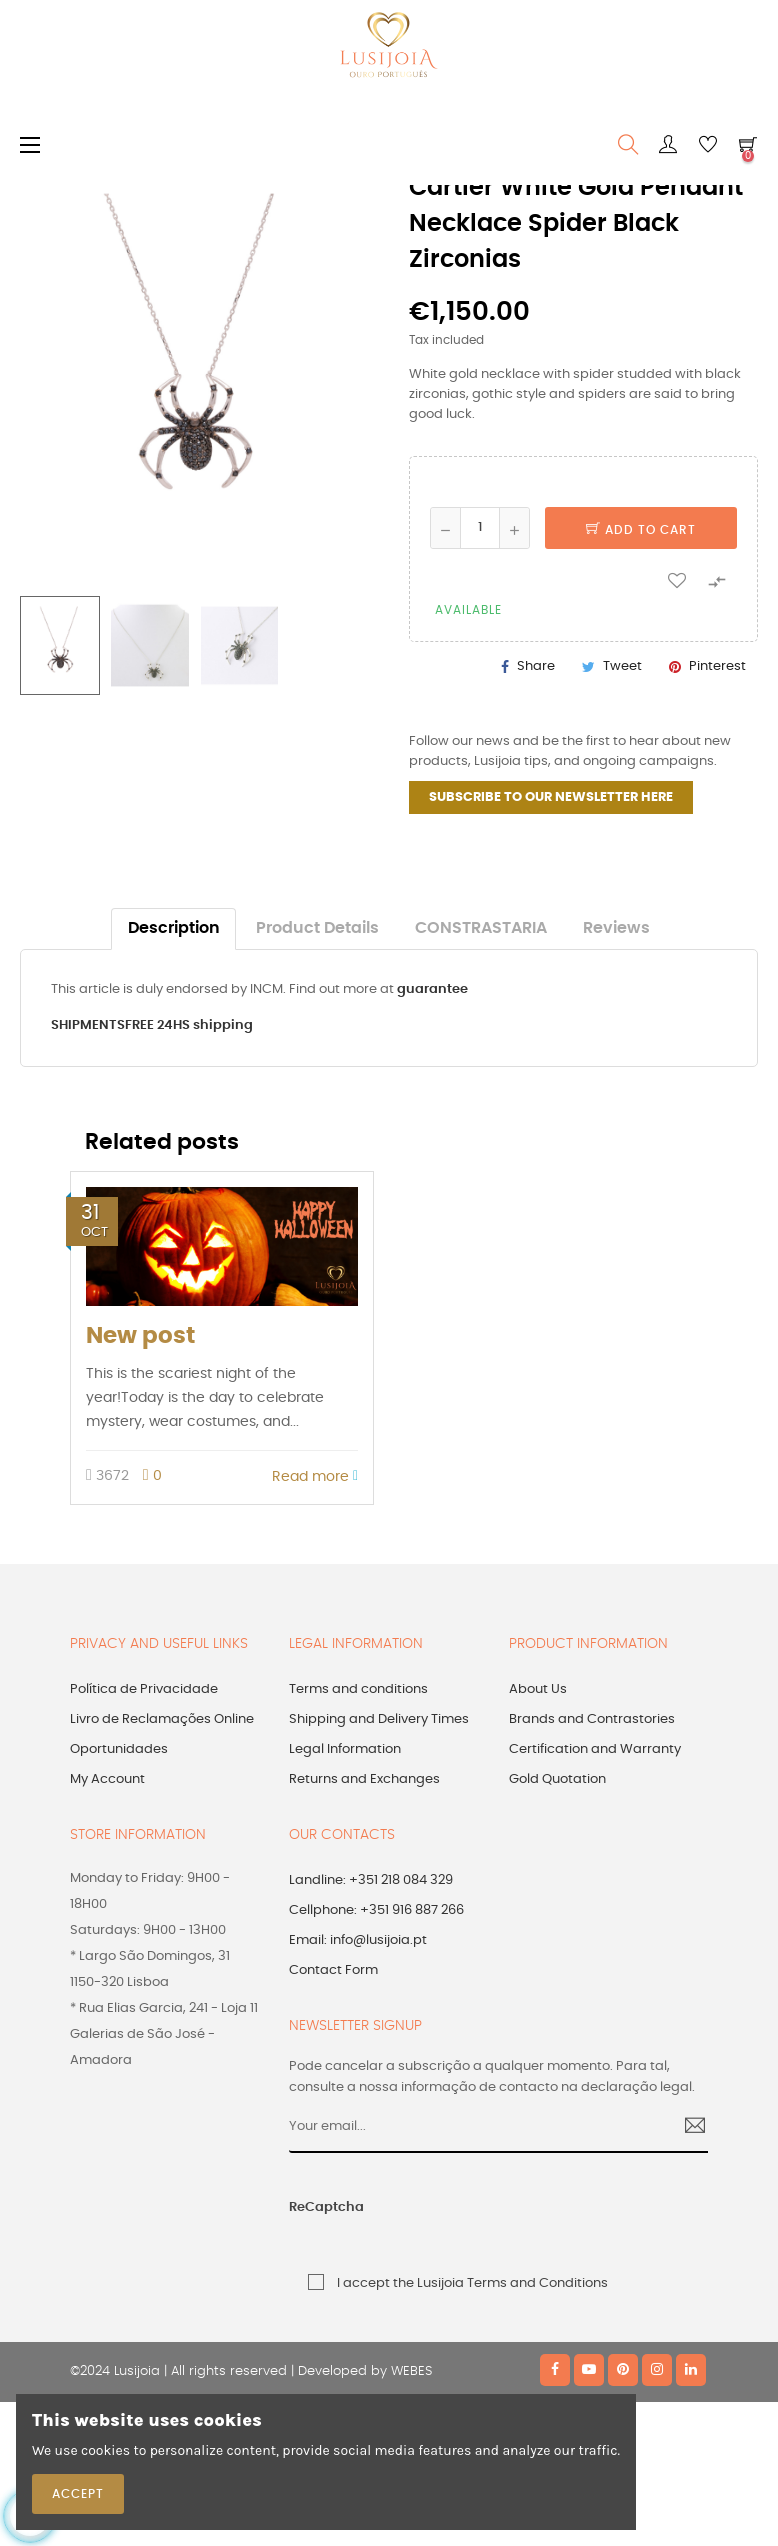 The image size is (778, 2546). What do you see at coordinates (119, 1749) in the screenshot?
I see `Oportunidades` at bounding box center [119, 1749].